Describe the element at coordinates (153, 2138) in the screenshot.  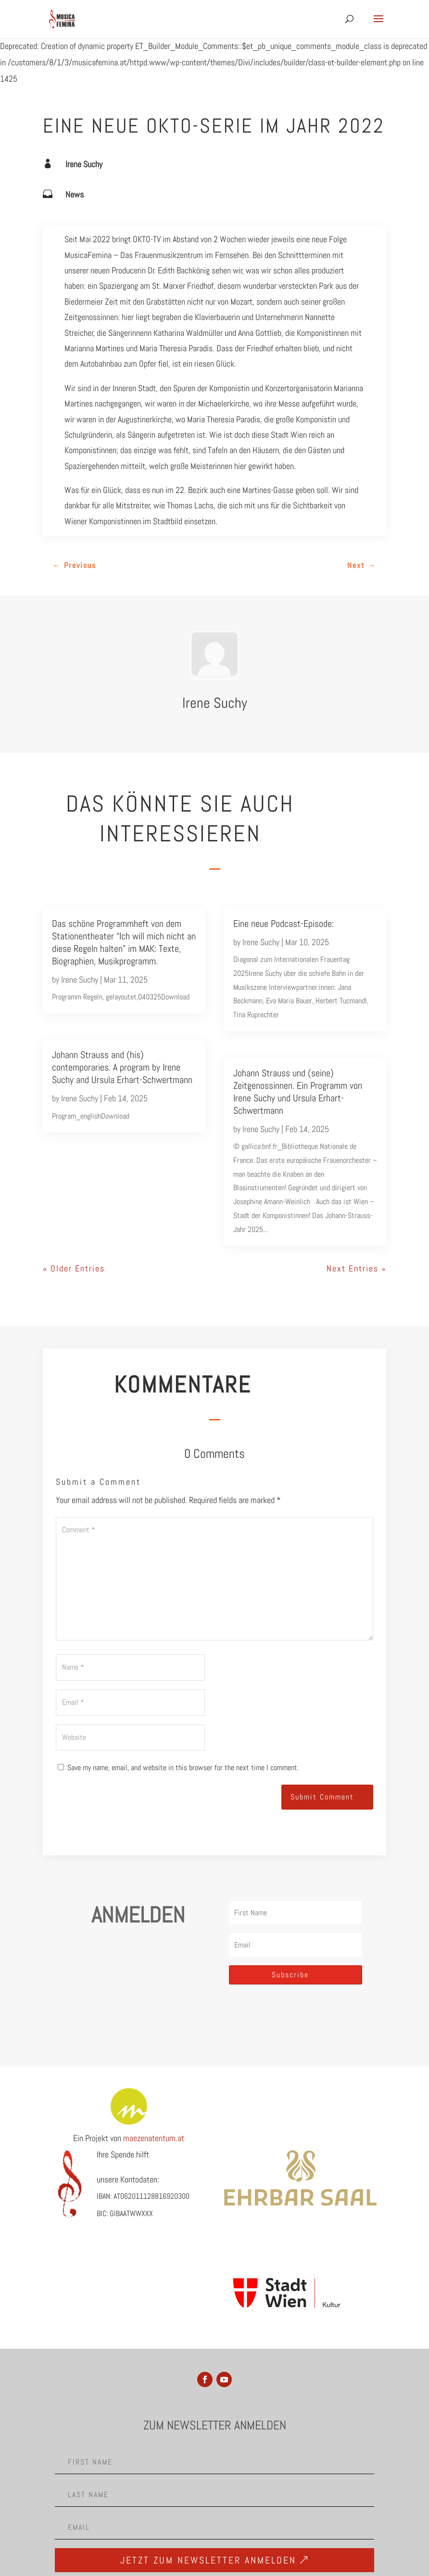
I see `maezenatentum.at` at that location.